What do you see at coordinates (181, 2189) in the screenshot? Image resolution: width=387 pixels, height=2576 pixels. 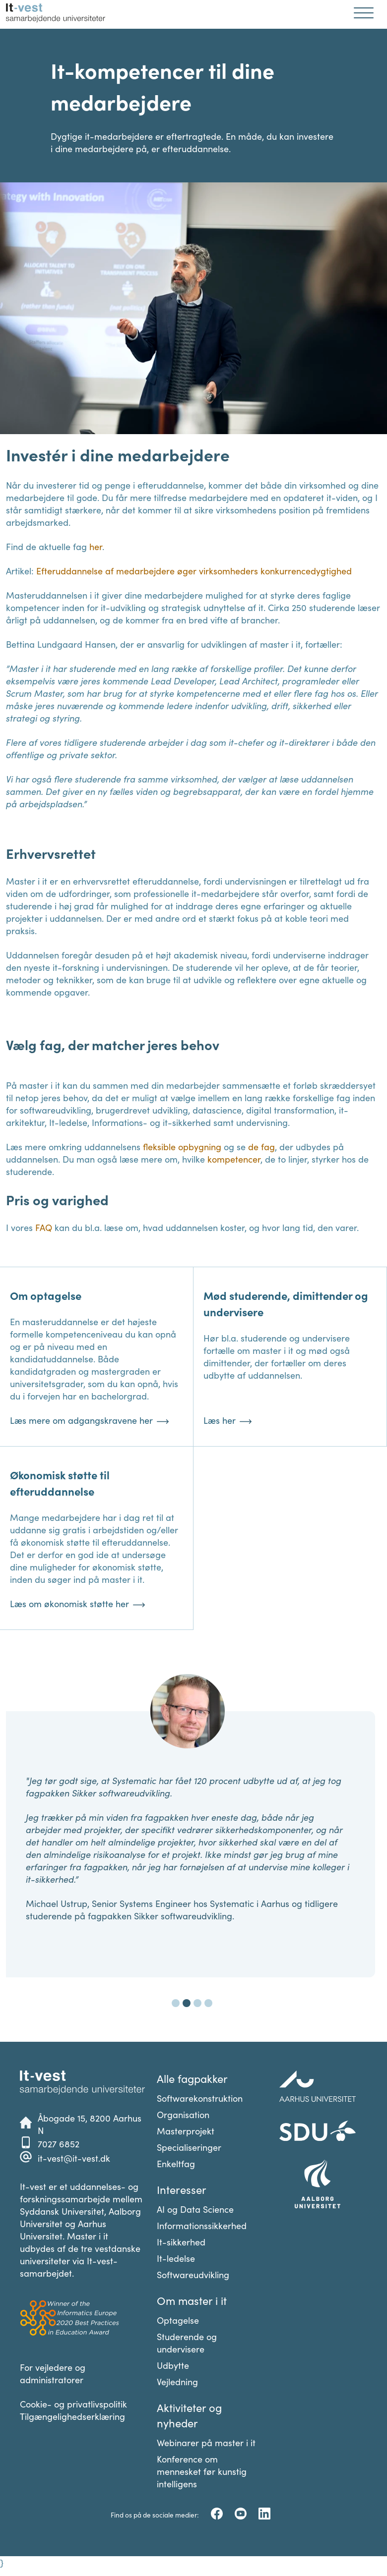 I see `Interesser` at bounding box center [181, 2189].